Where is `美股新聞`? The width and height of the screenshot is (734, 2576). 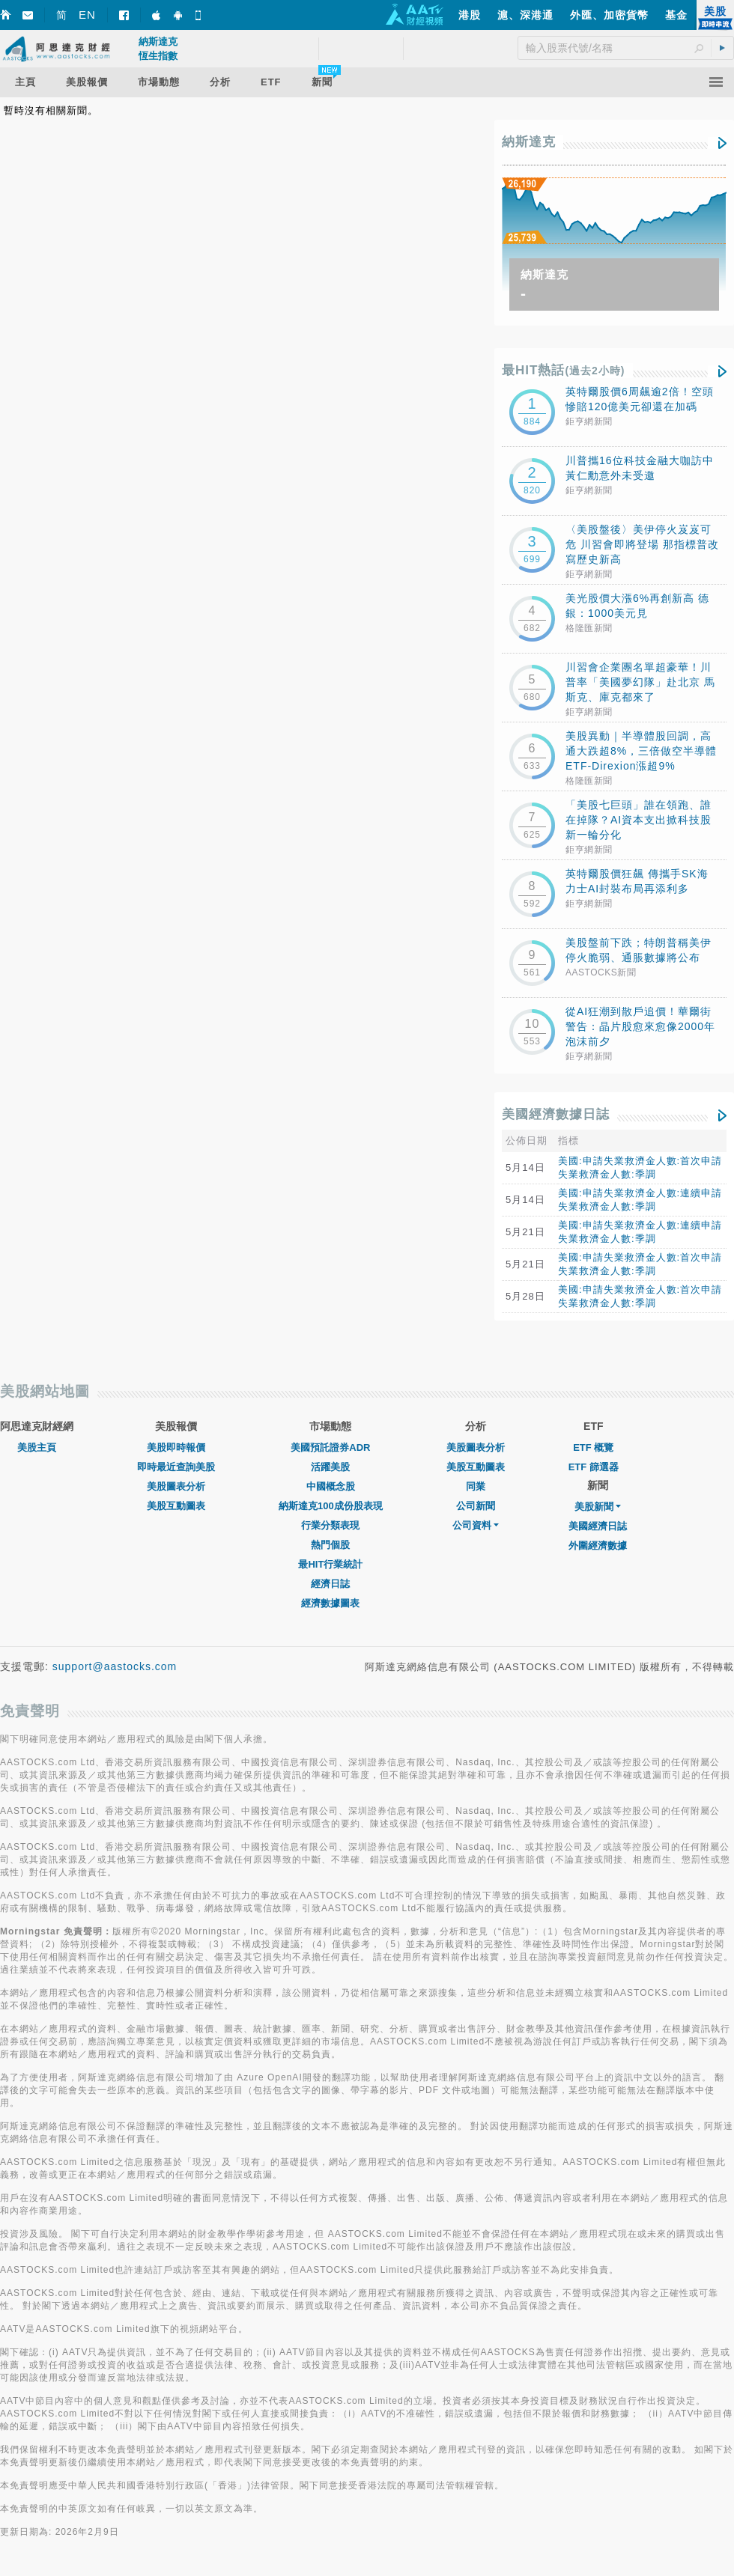
美股新聞 is located at coordinates (597, 1506).